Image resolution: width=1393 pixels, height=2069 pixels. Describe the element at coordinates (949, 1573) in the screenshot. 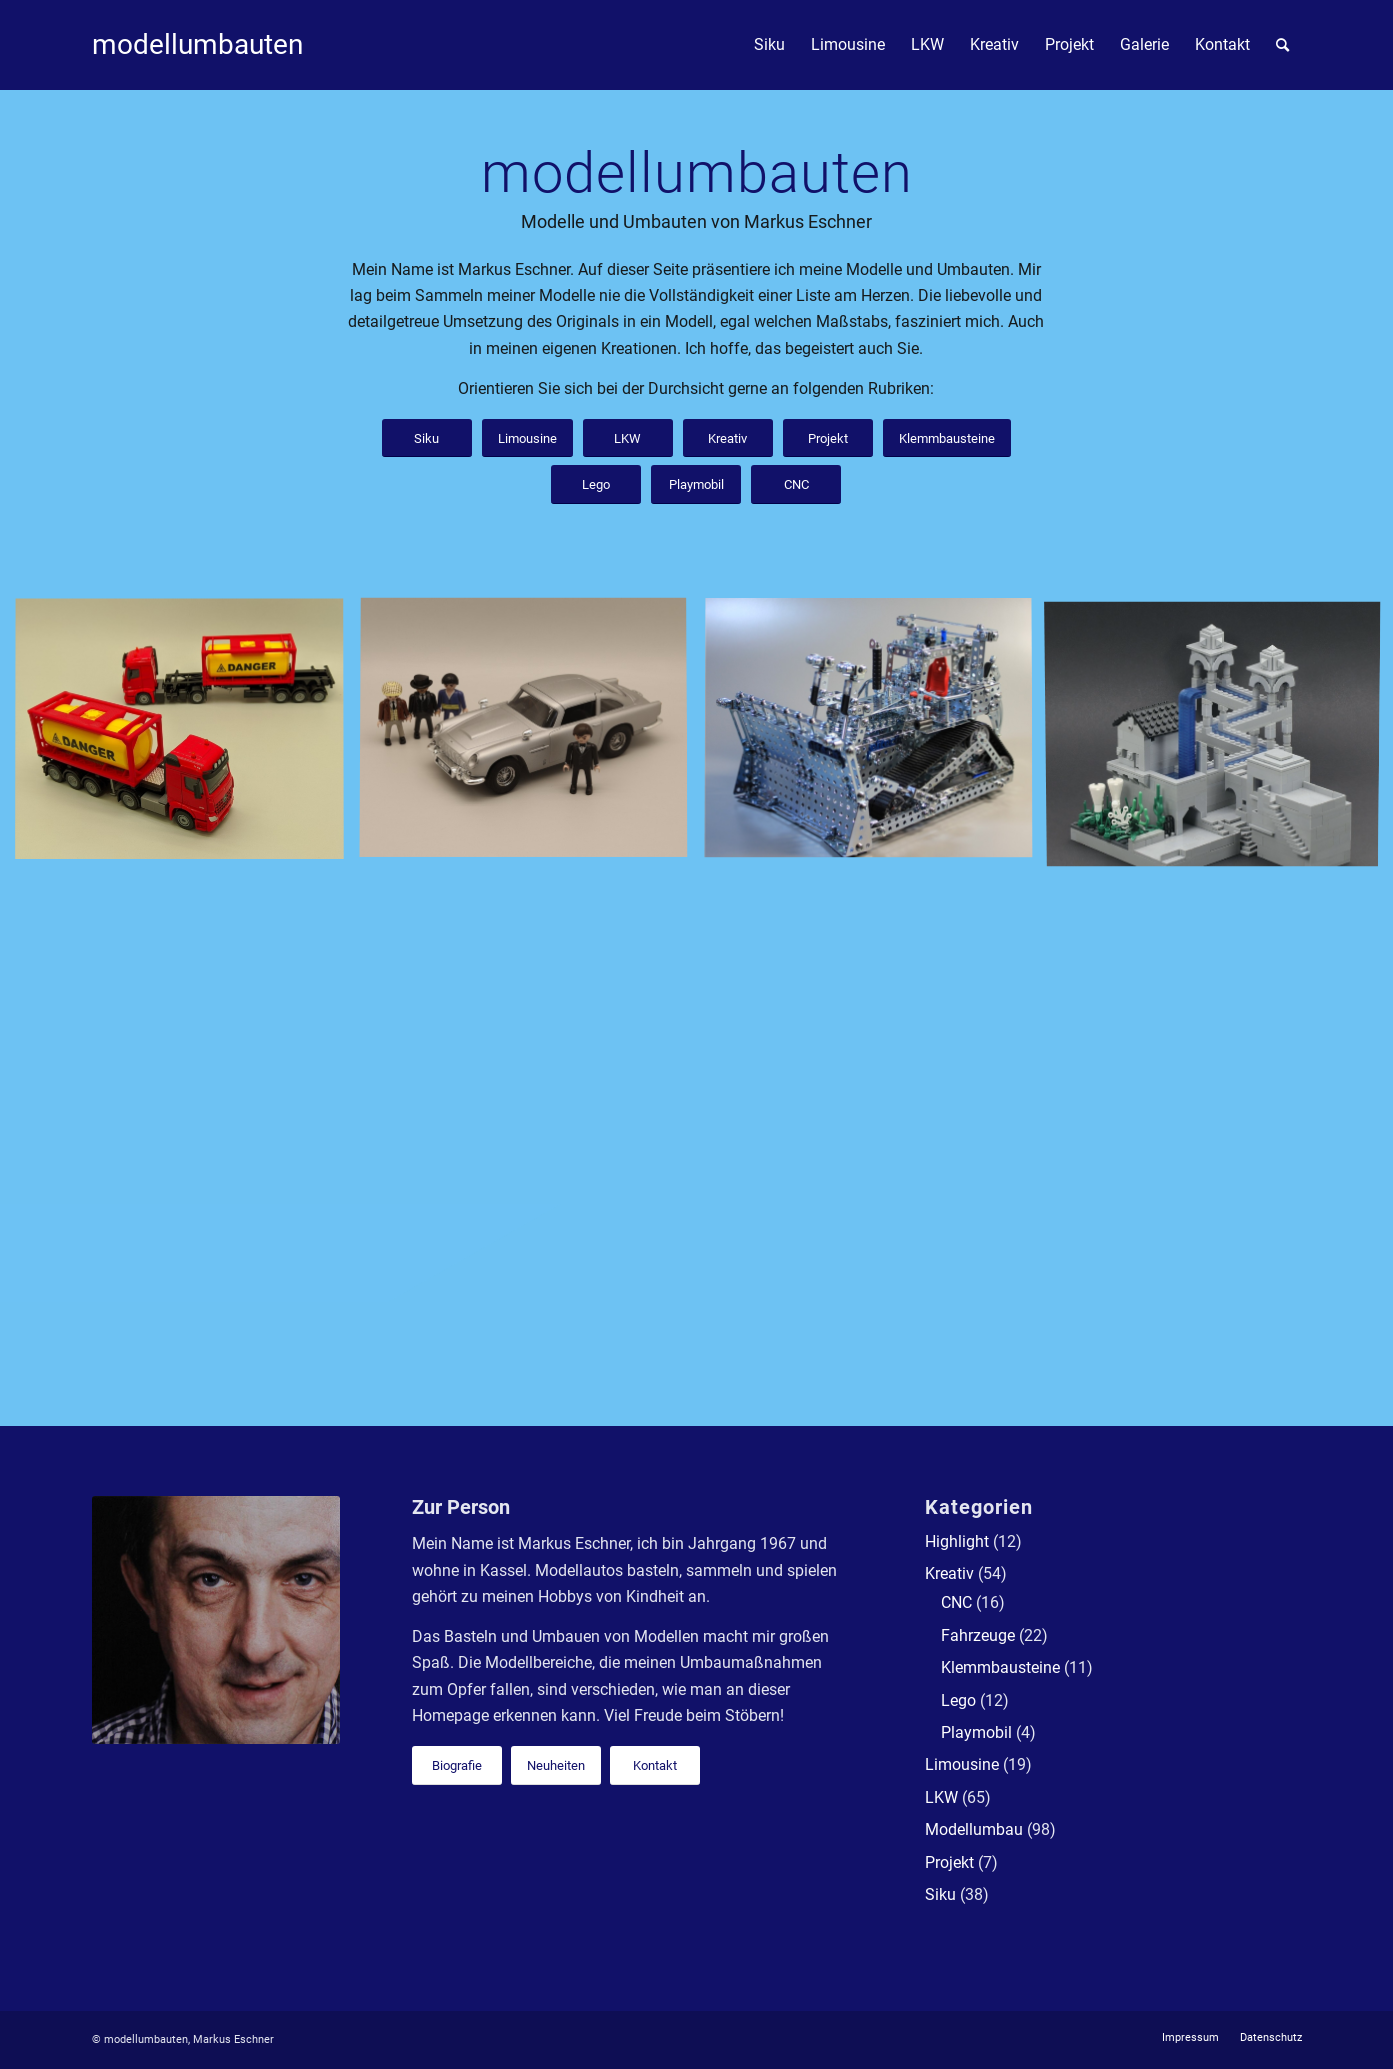

I see `Kreativ` at that location.